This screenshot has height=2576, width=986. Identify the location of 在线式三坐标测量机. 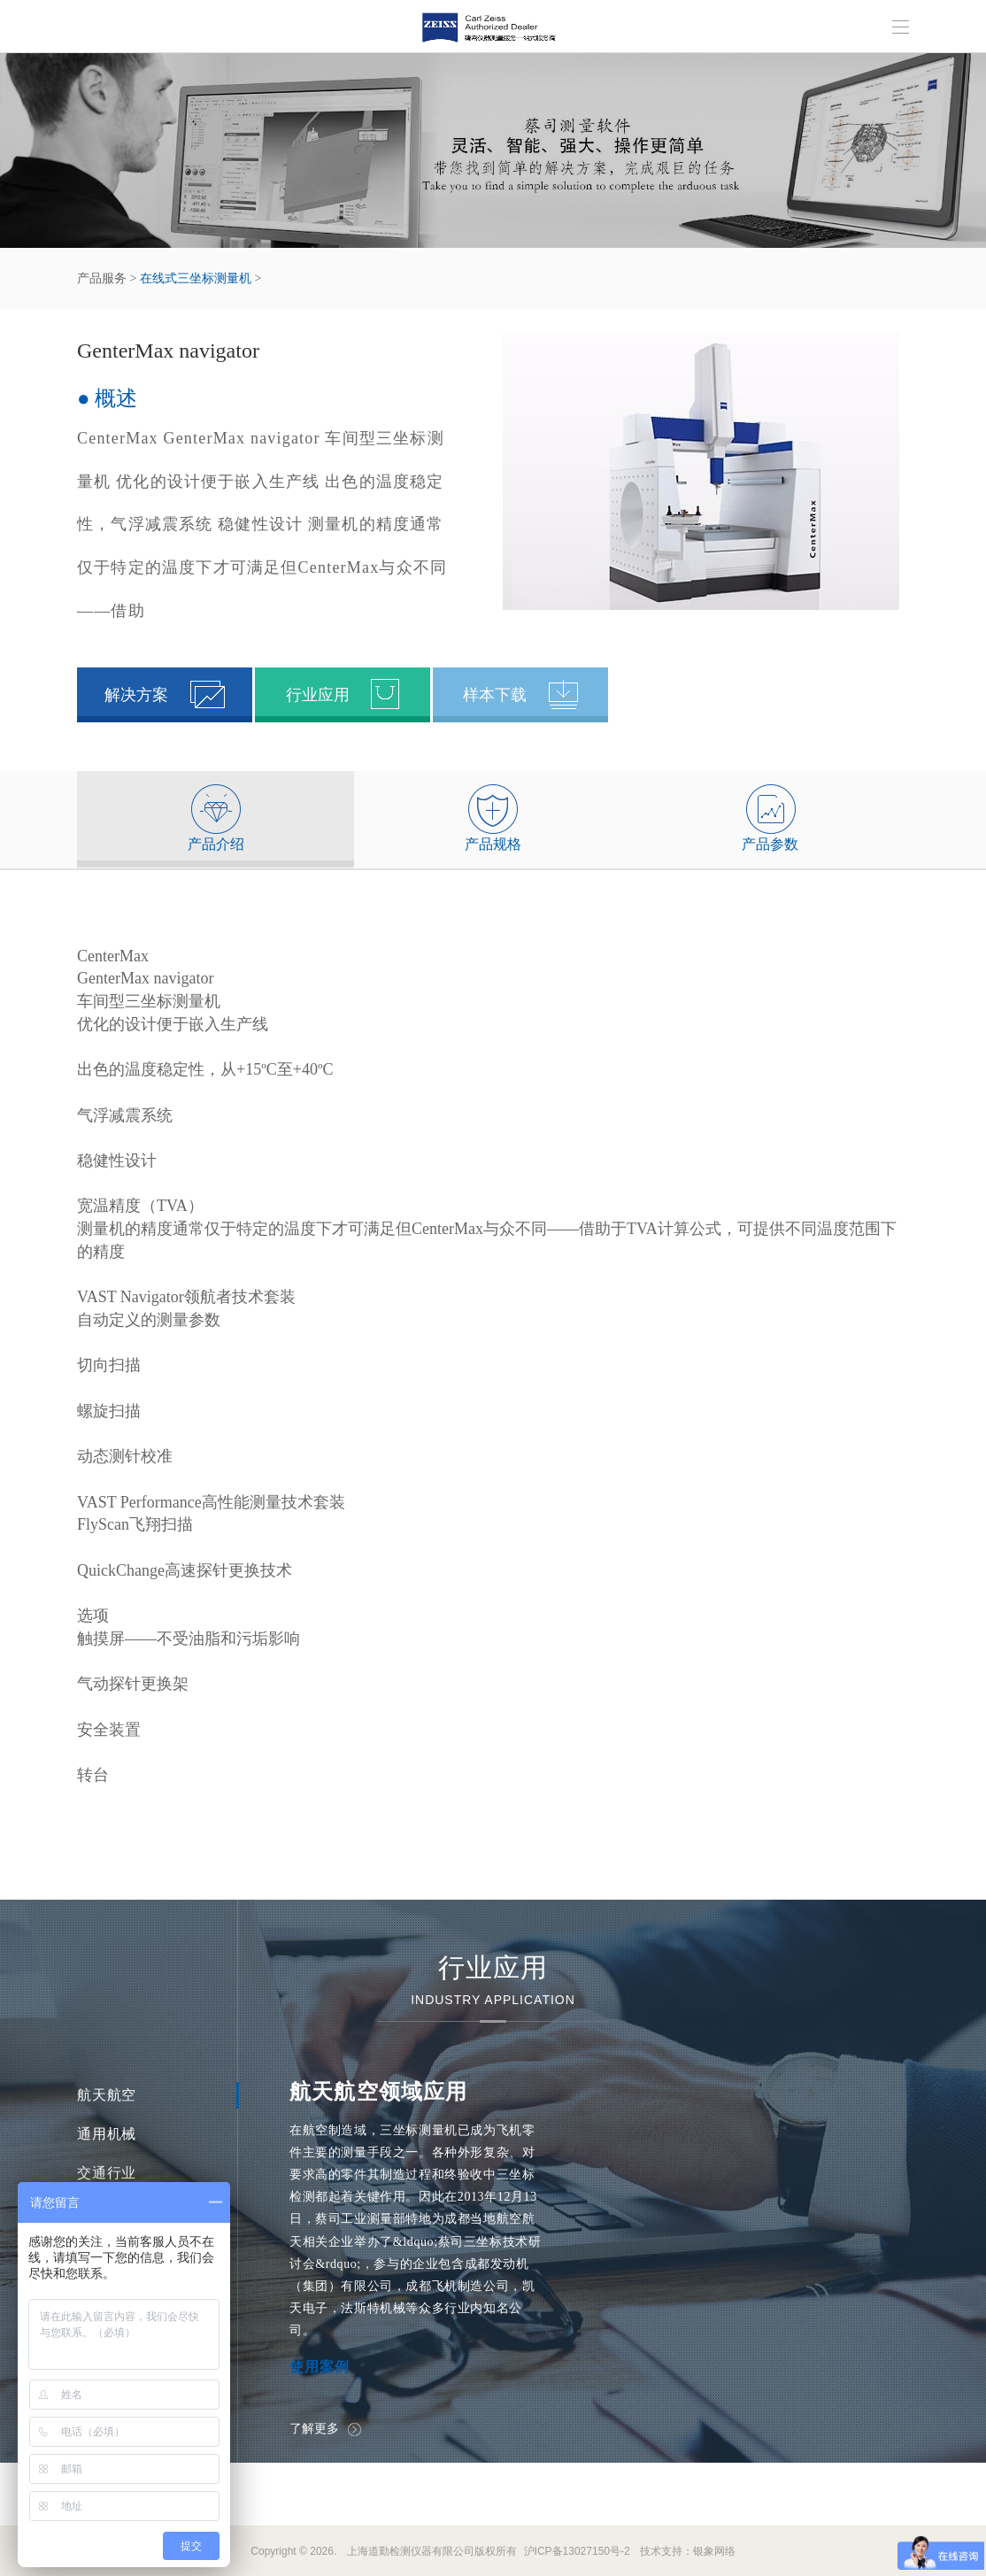
(195, 278).